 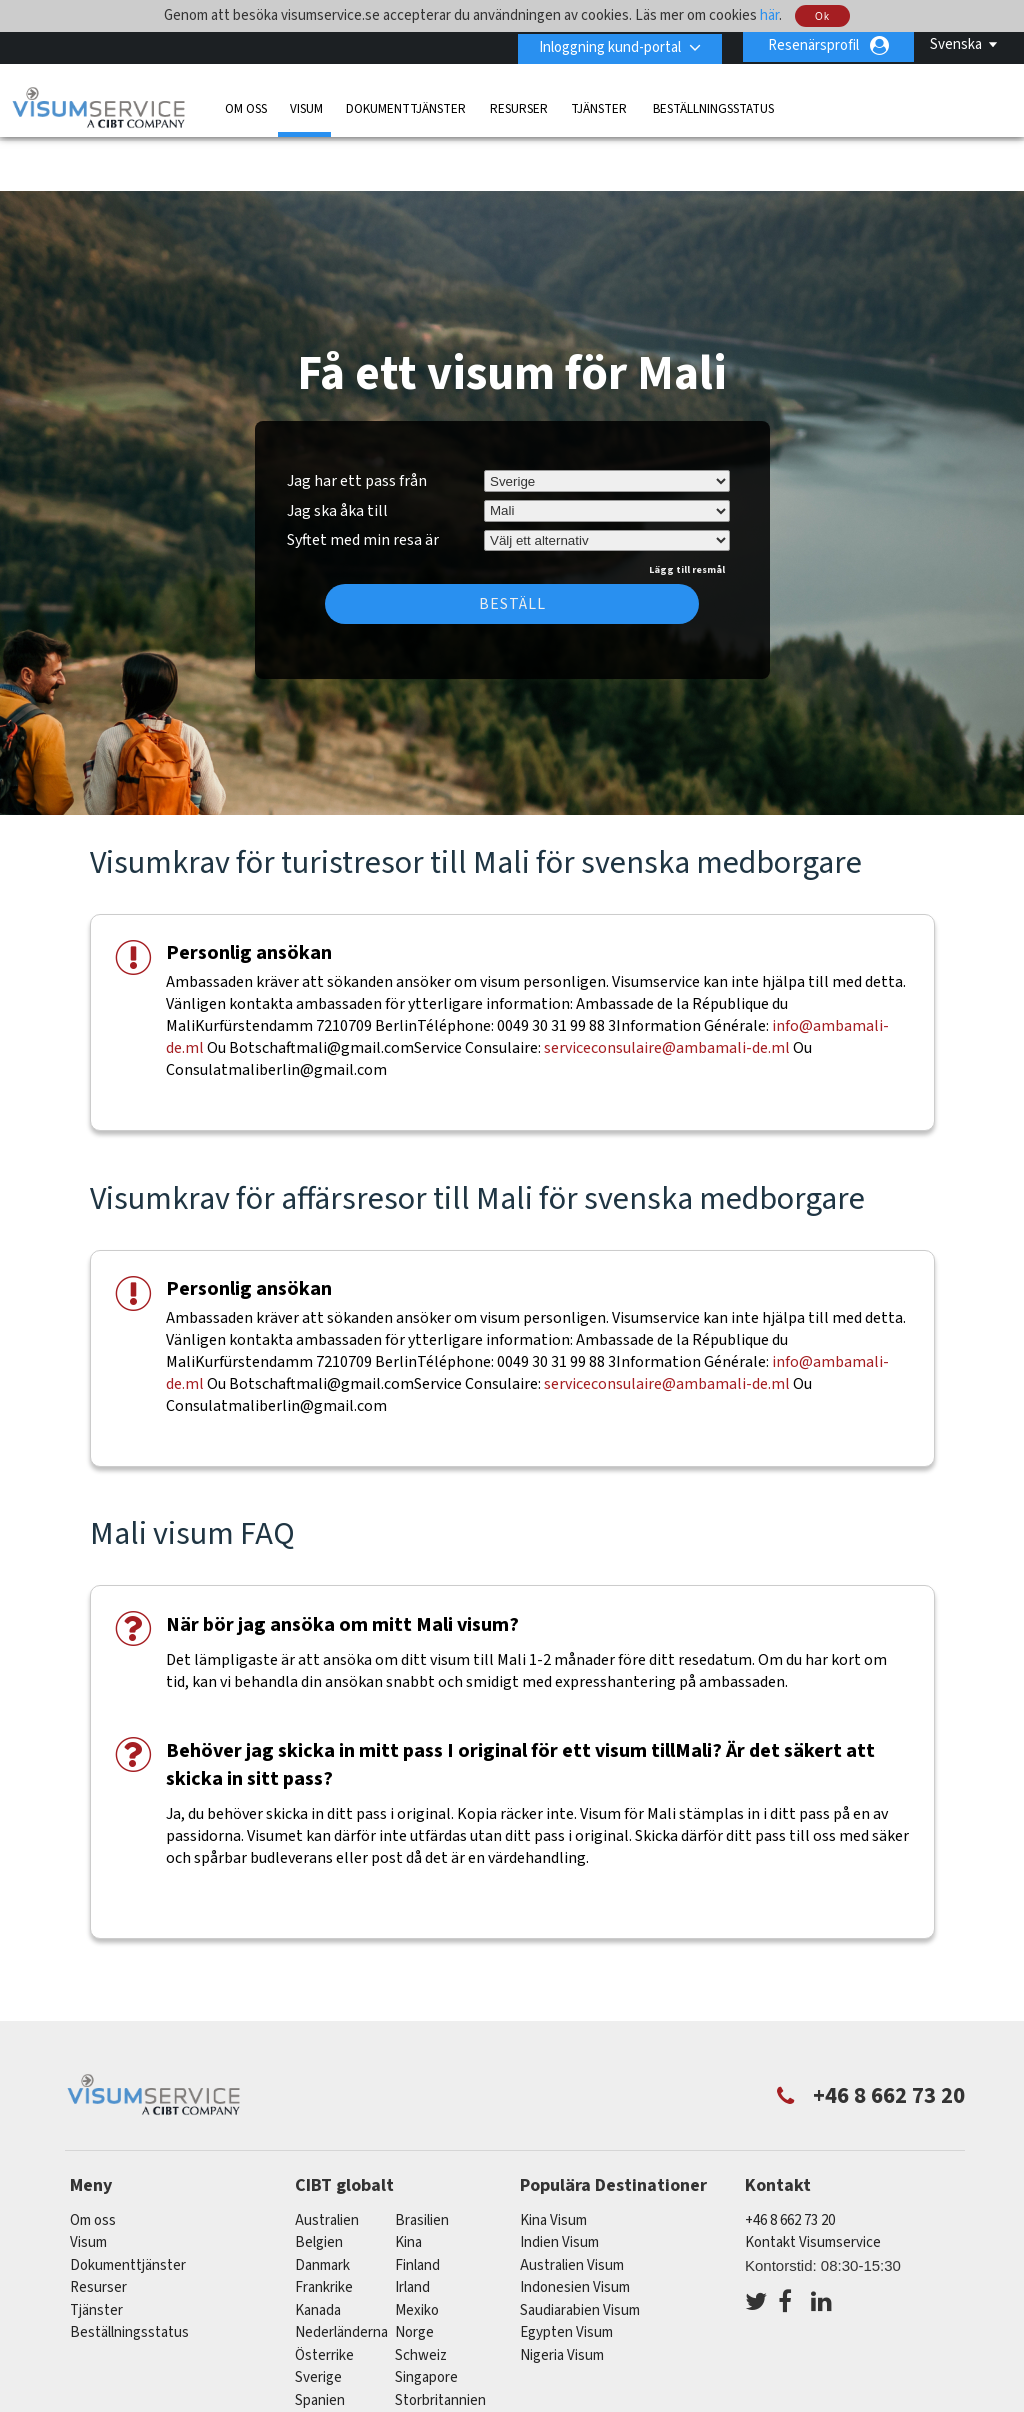 What do you see at coordinates (790, 2161) in the screenshot?
I see `+46 8 662 73 20` at bounding box center [790, 2161].